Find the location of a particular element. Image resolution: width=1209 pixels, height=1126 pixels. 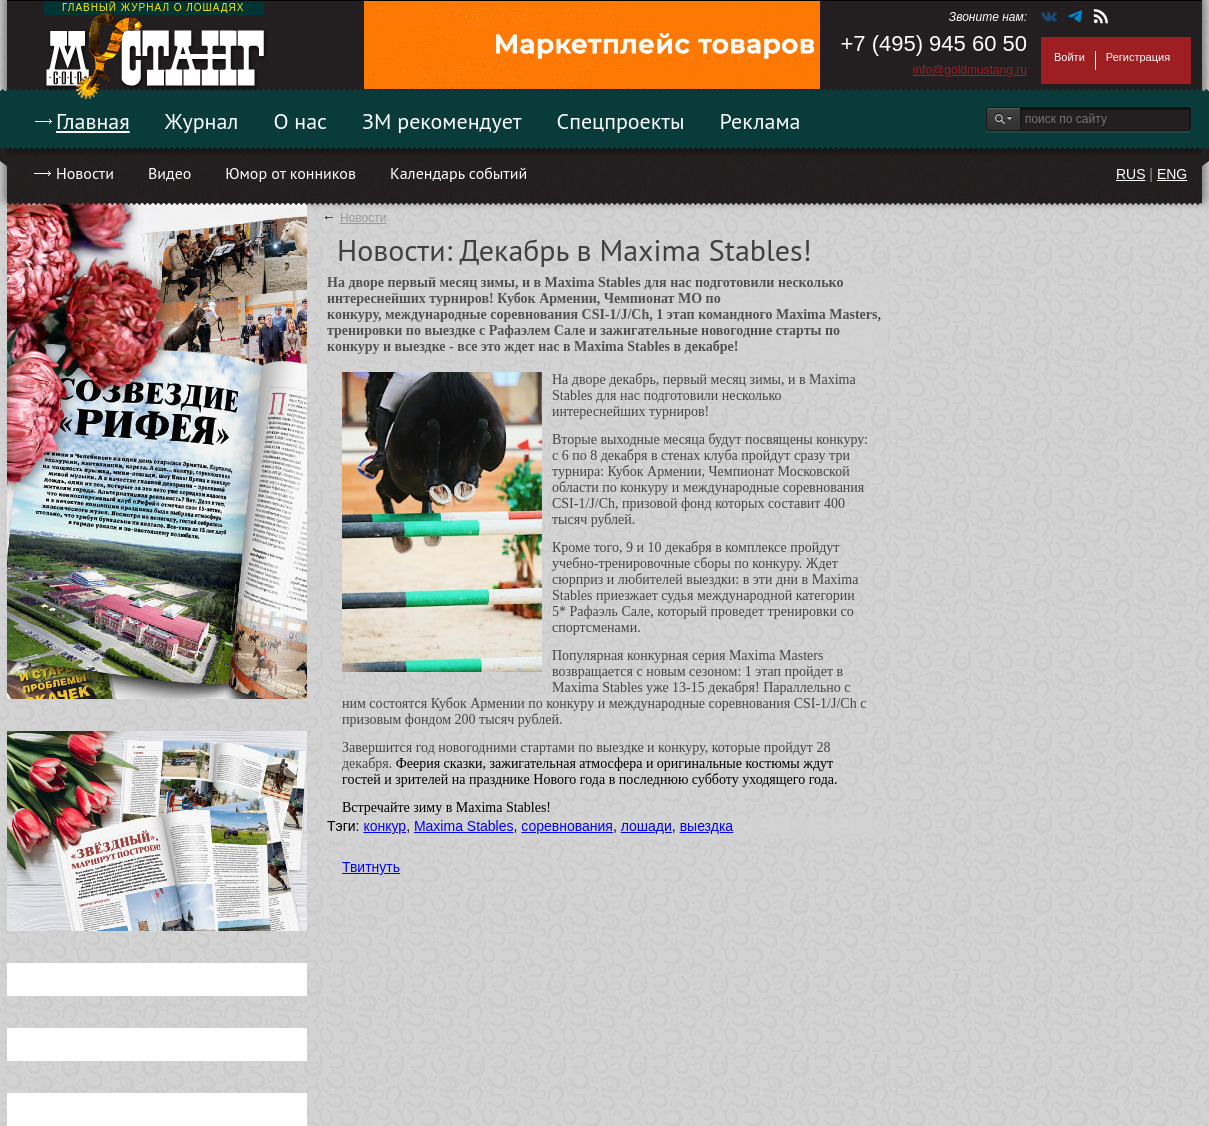

лошади is located at coordinates (646, 826).